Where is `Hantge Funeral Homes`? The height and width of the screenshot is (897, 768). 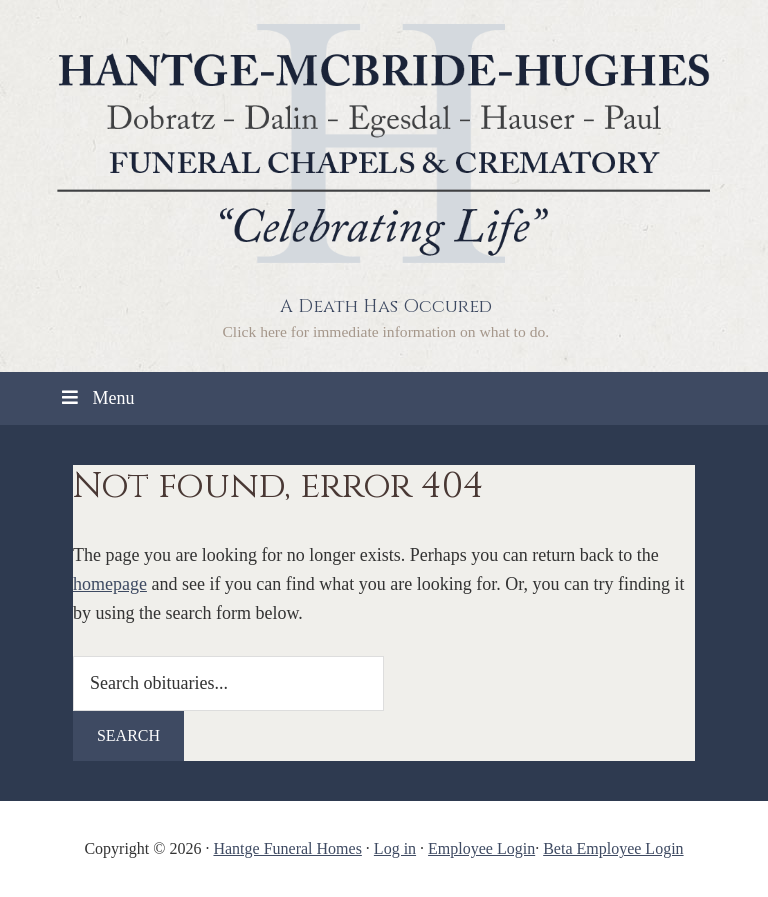 Hantge Funeral Homes is located at coordinates (287, 848).